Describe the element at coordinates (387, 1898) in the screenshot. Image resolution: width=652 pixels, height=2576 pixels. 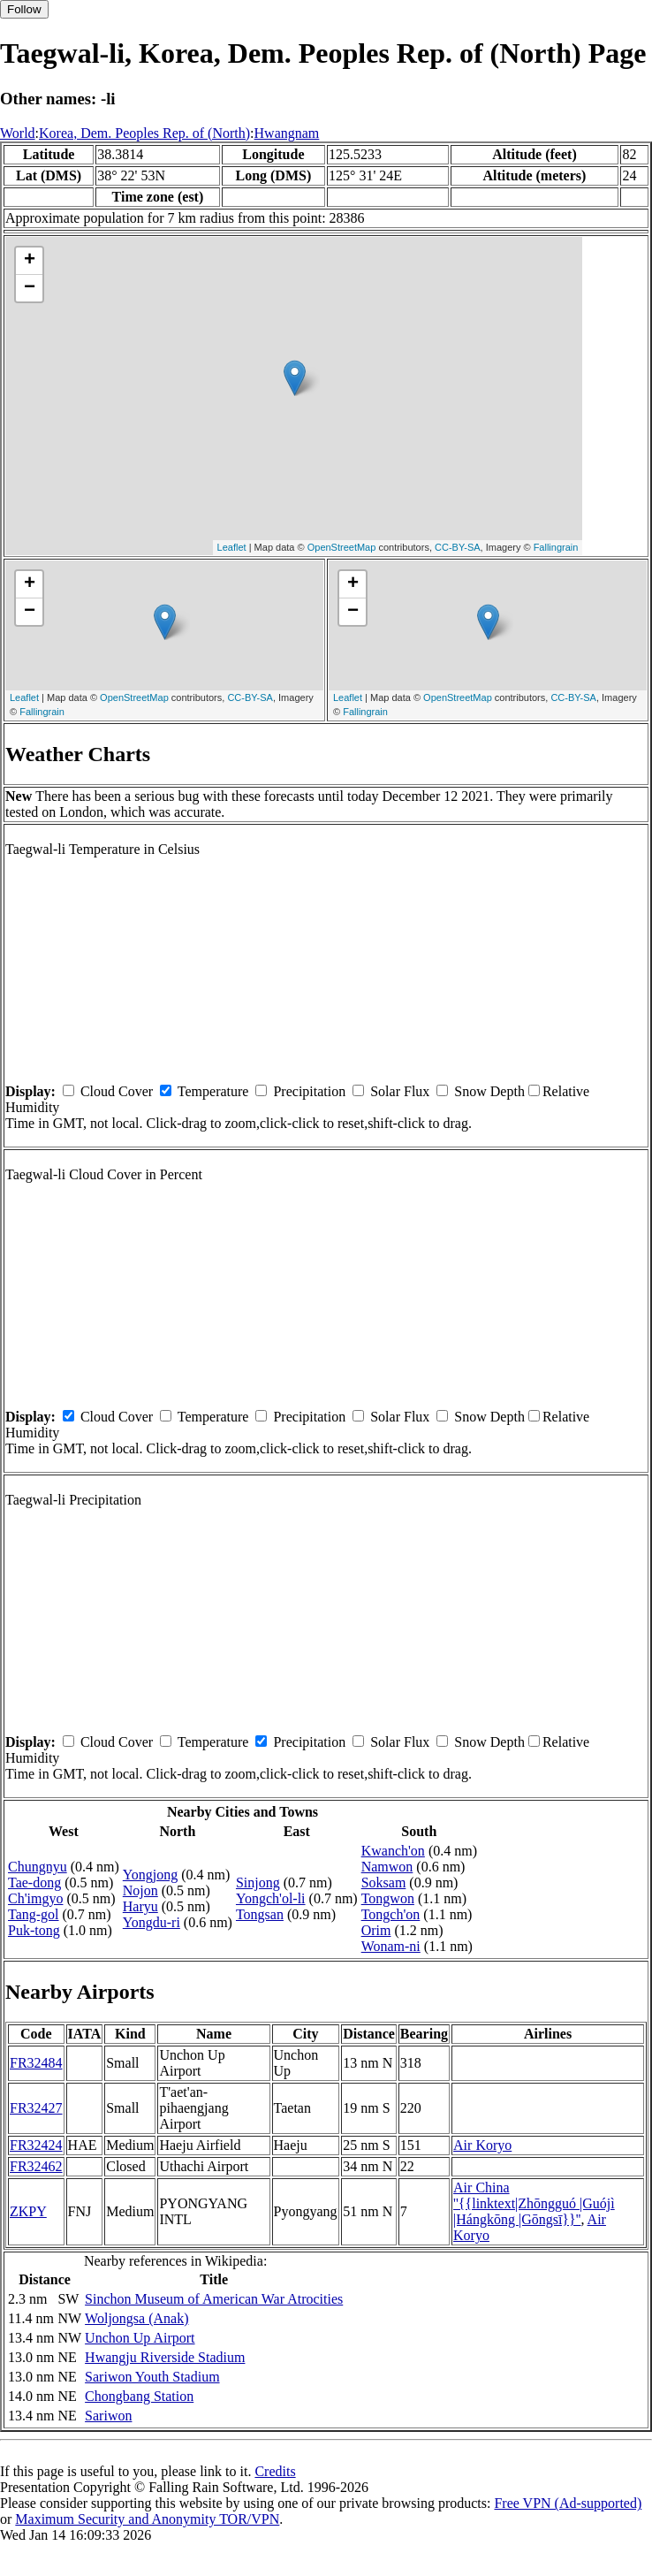
I see `Tongwon` at that location.